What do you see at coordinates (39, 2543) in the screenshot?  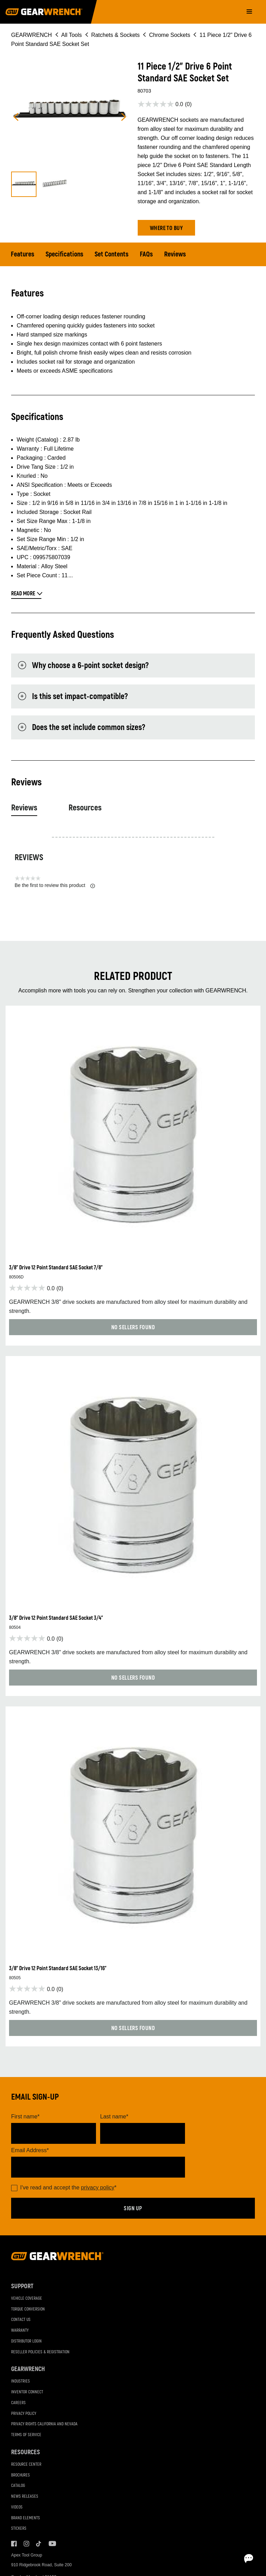 I see `Tiktok` at bounding box center [39, 2543].